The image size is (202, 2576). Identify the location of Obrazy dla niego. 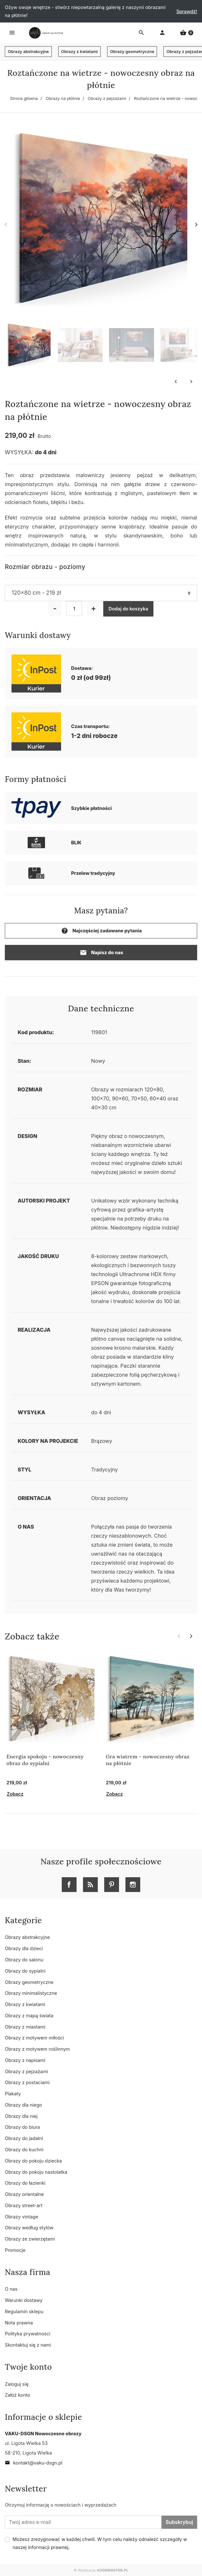
(23, 2105).